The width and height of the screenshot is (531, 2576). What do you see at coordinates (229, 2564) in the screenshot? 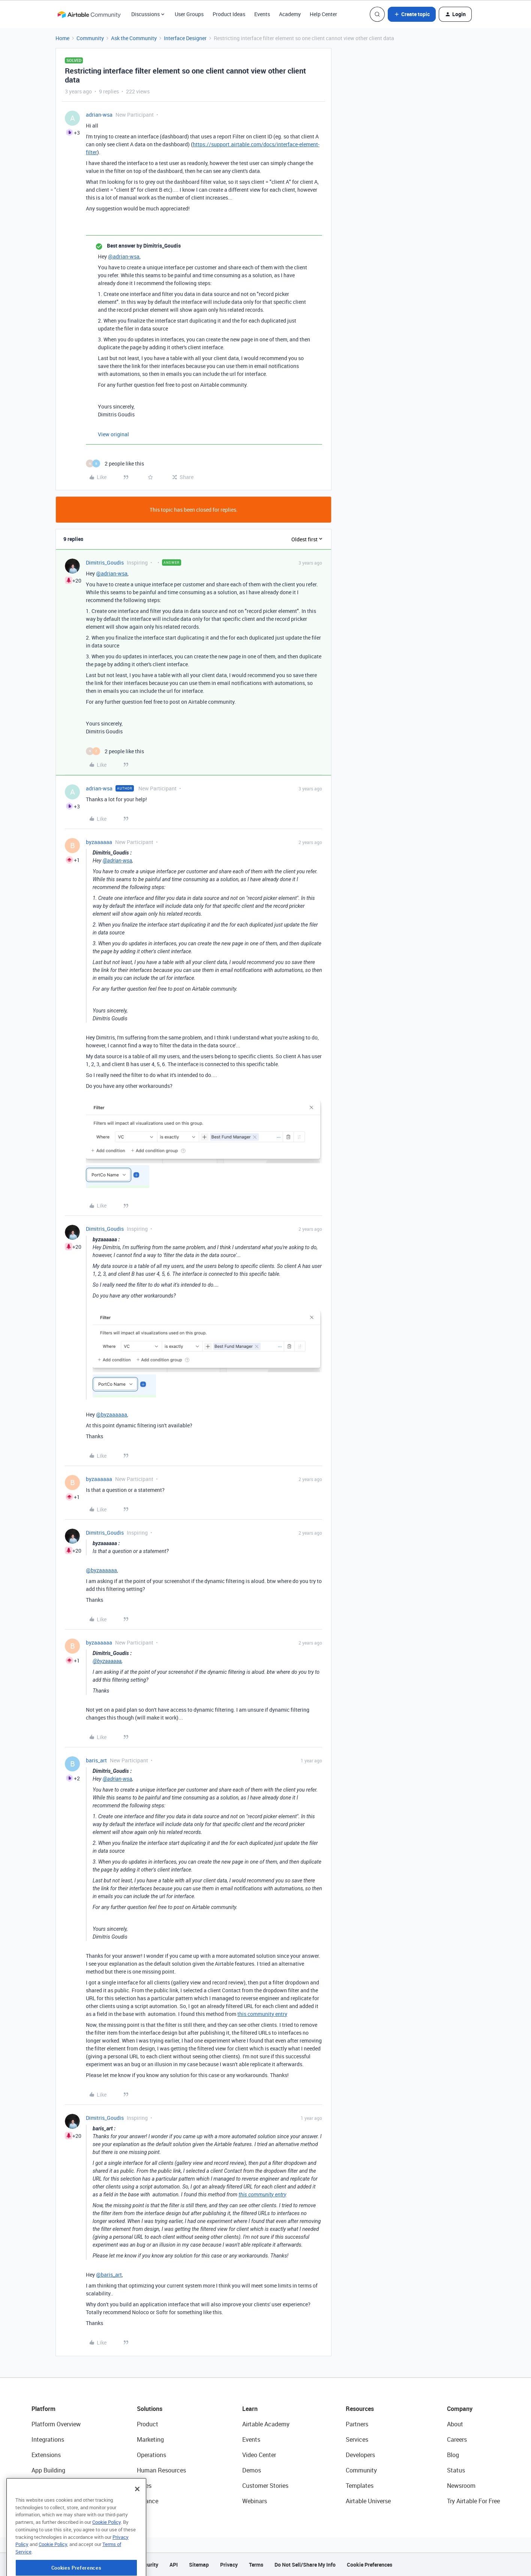
I see `Privacy` at bounding box center [229, 2564].